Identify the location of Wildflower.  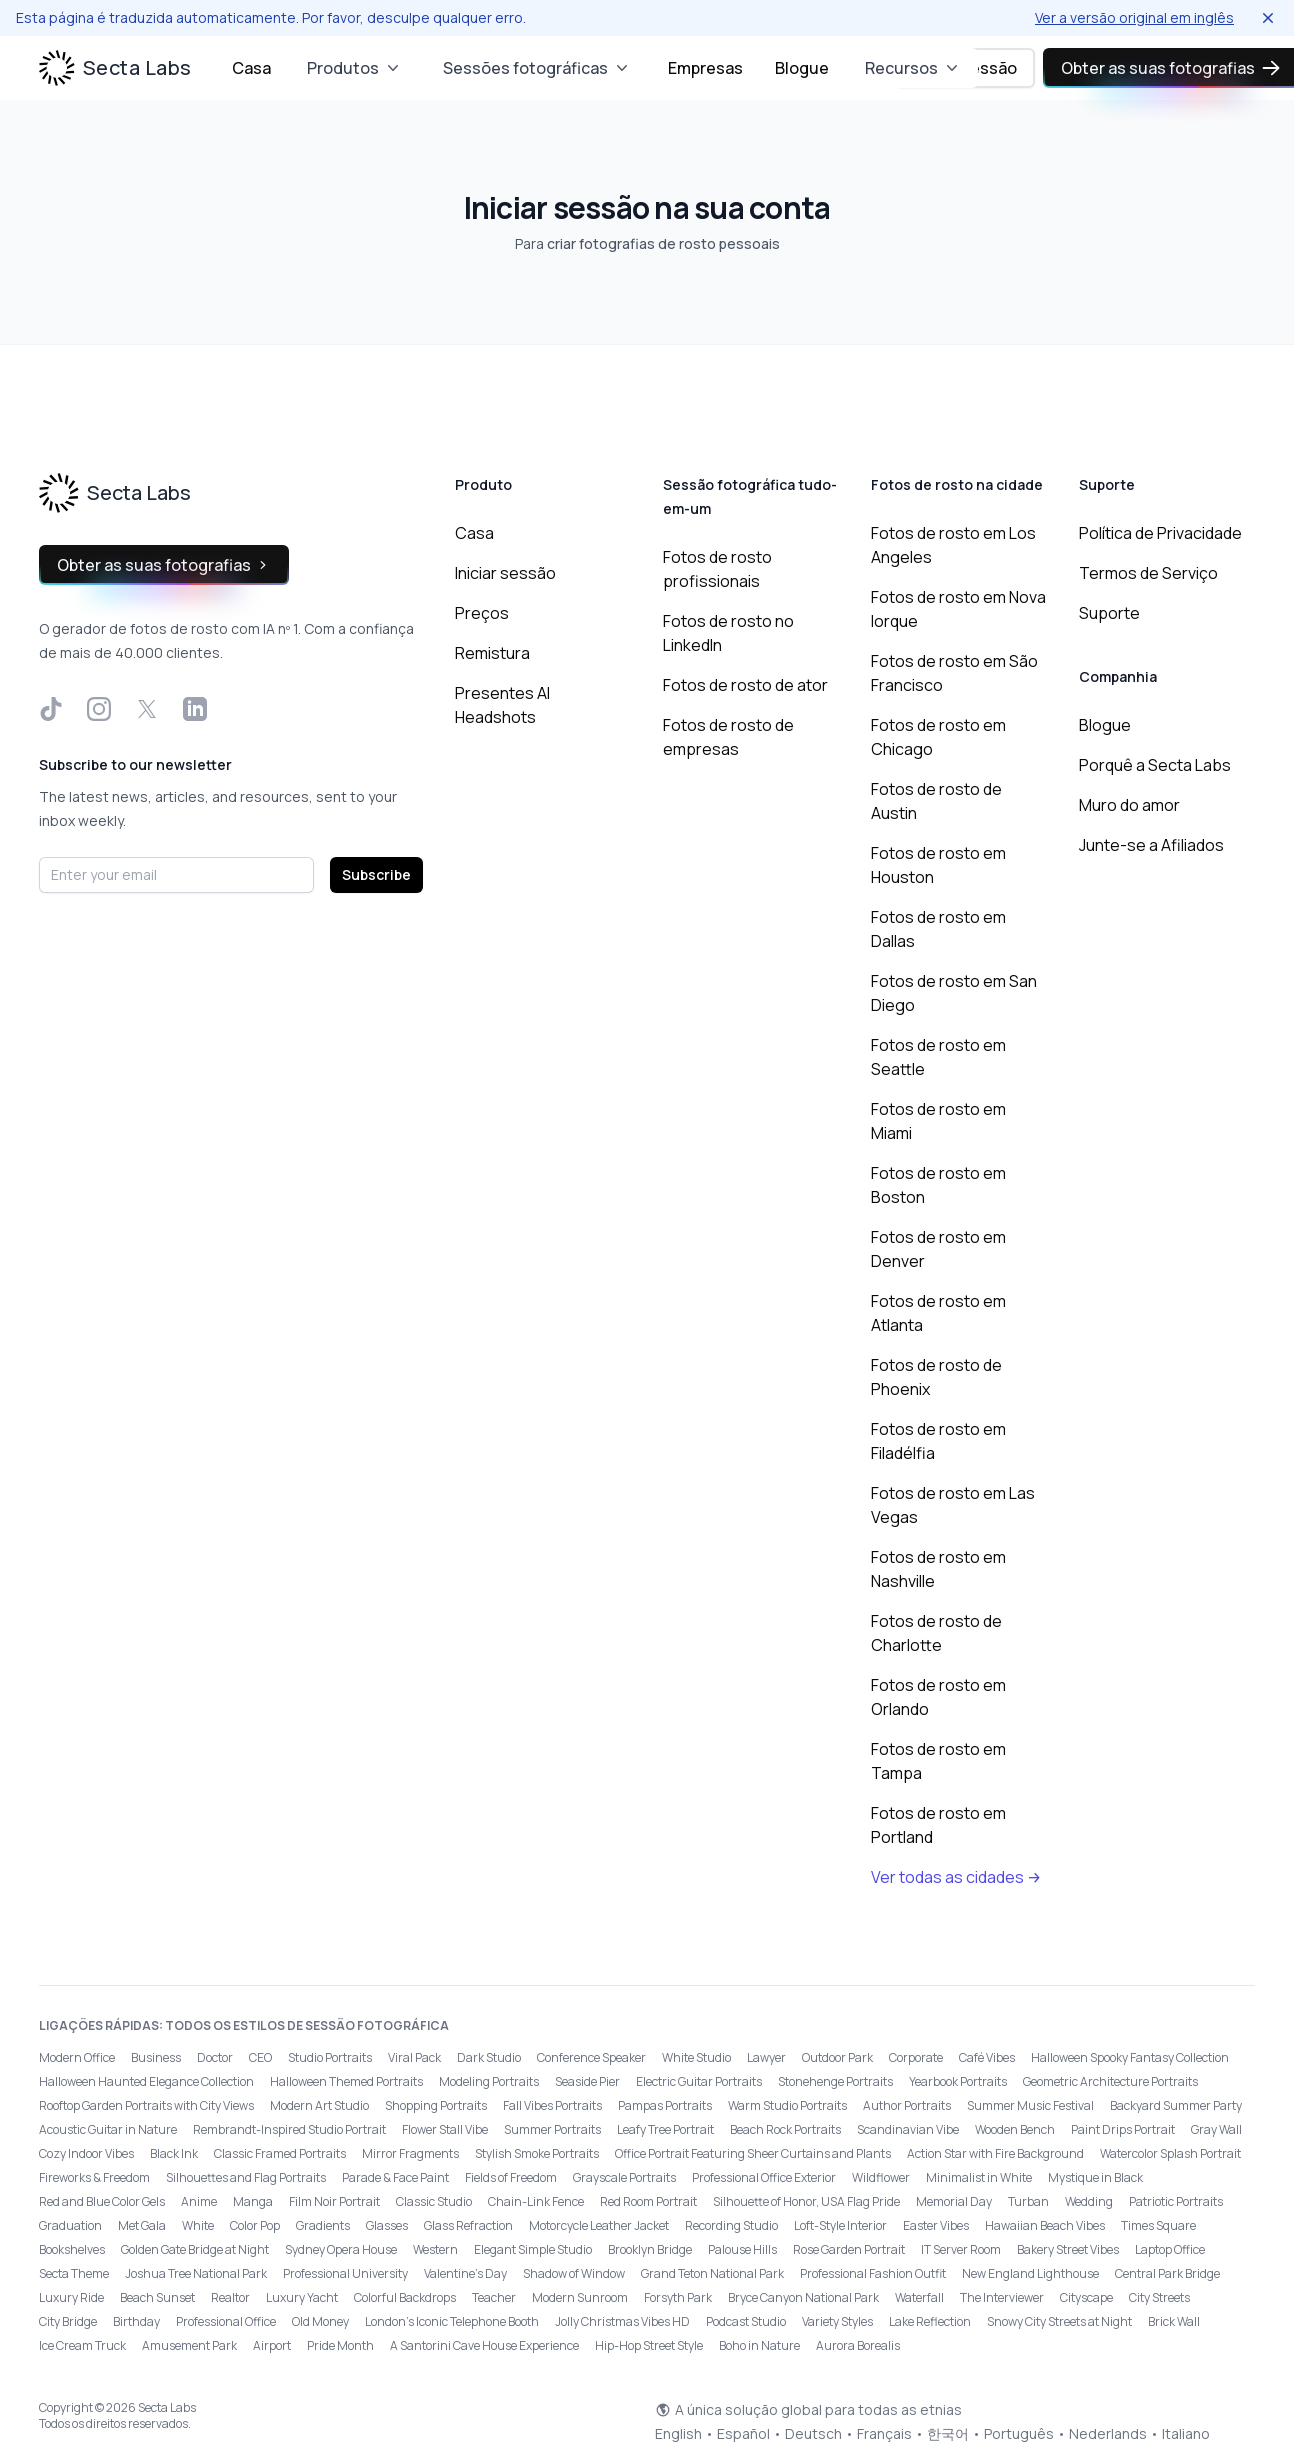
(881, 2177).